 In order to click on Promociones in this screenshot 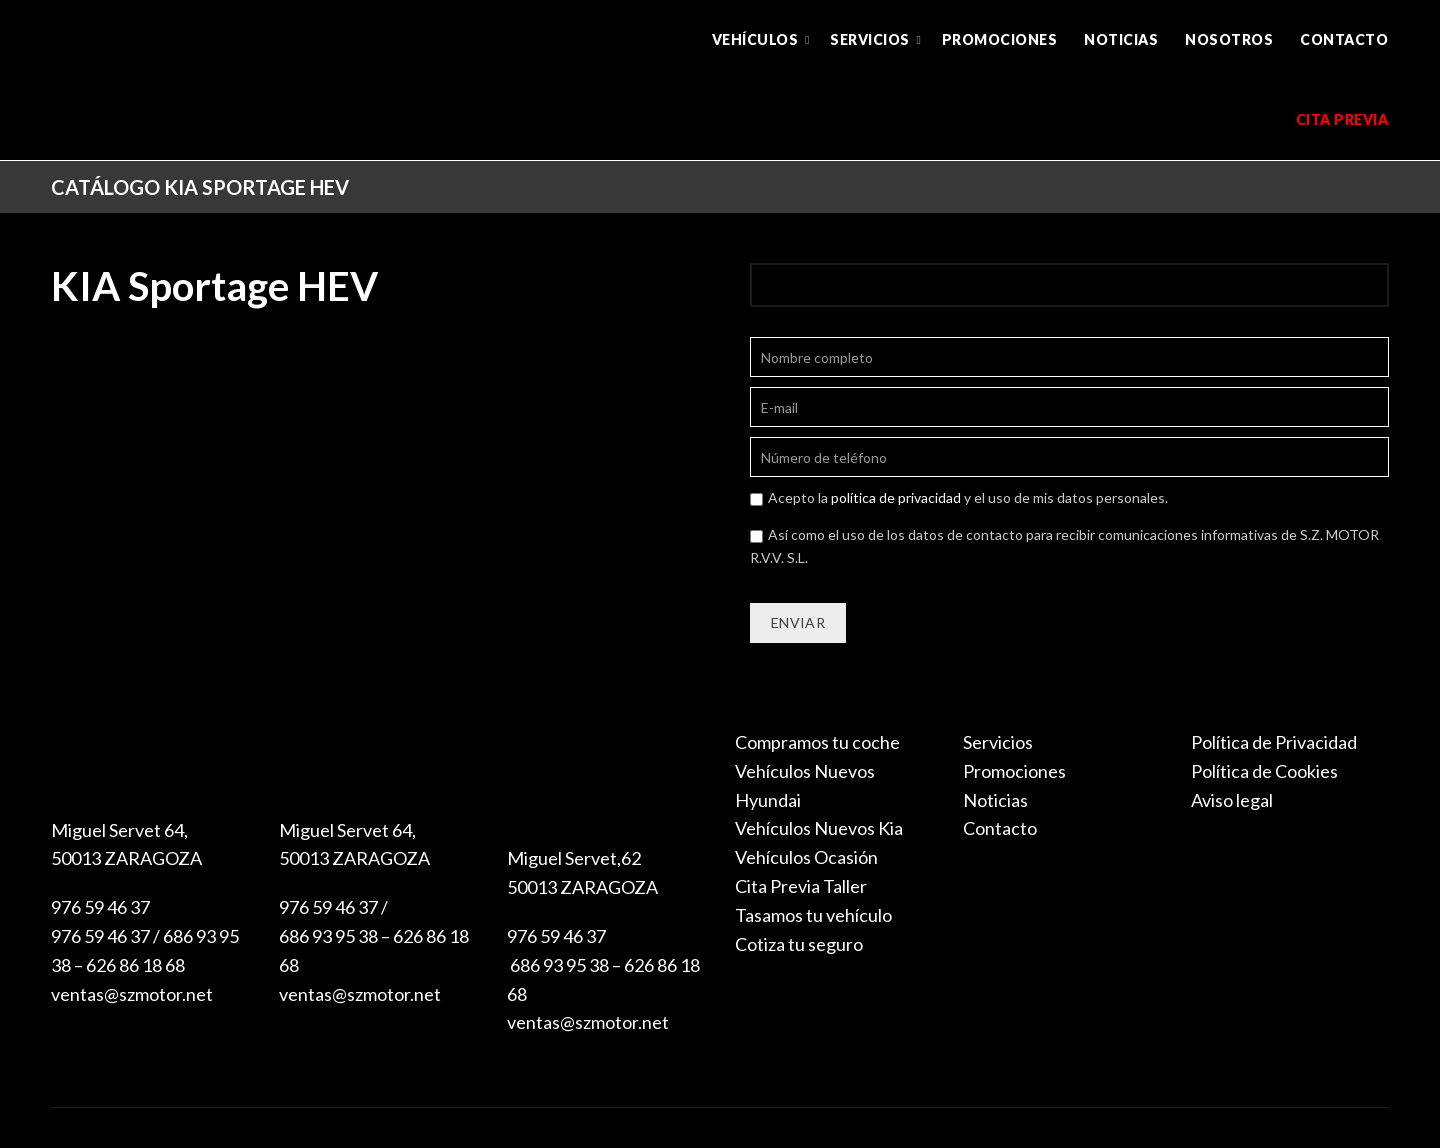, I will do `click(1000, 39)`.